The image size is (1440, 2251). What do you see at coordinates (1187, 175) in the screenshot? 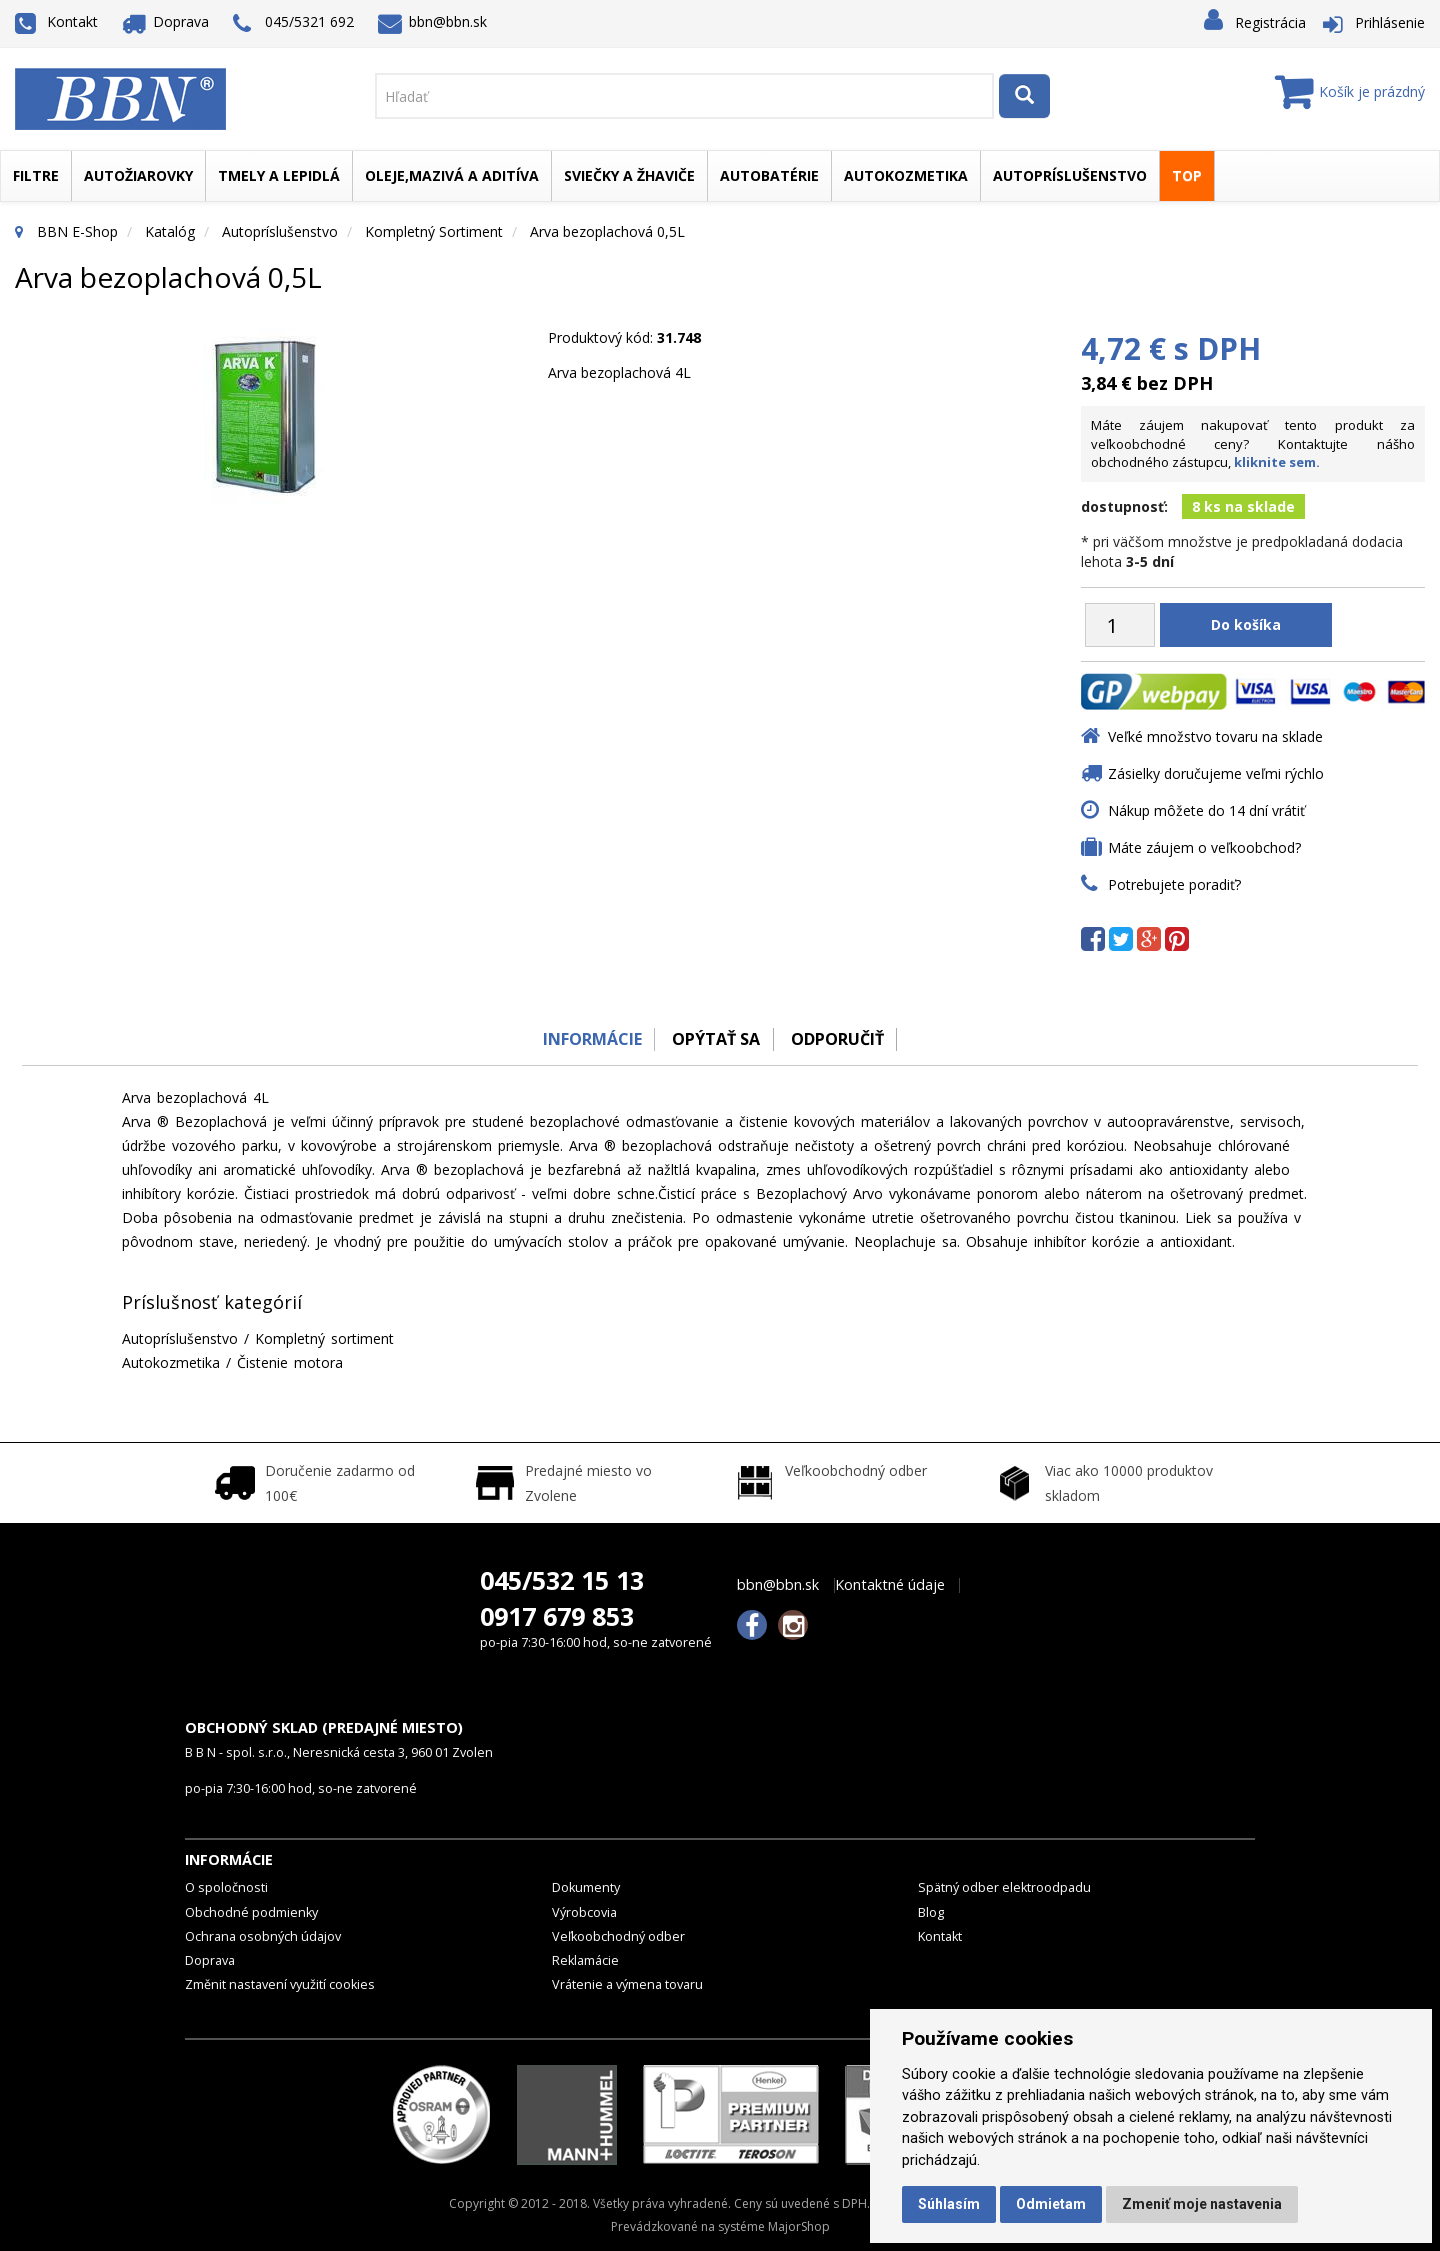
I see `TOP` at bounding box center [1187, 175].